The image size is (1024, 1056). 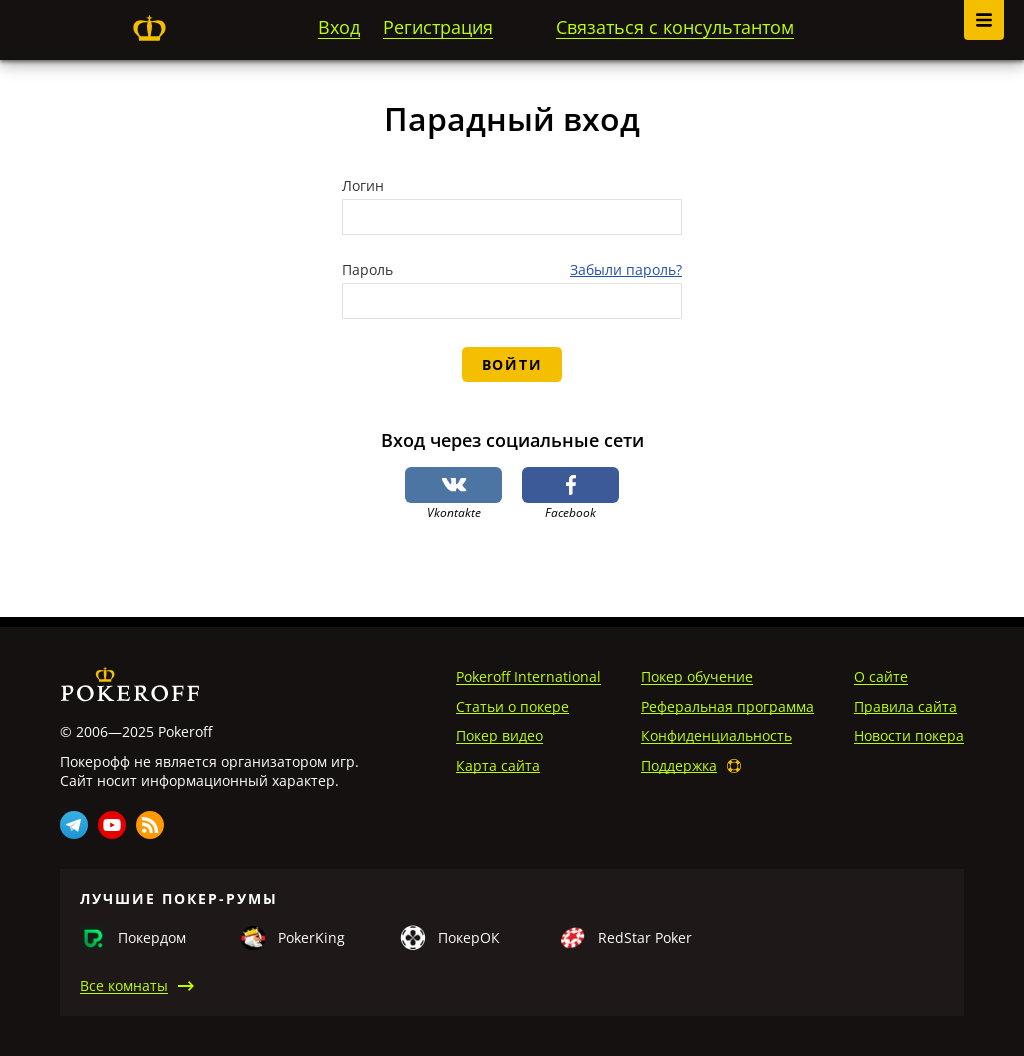 I want to click on Vkontakte, so click(x=453, y=493).